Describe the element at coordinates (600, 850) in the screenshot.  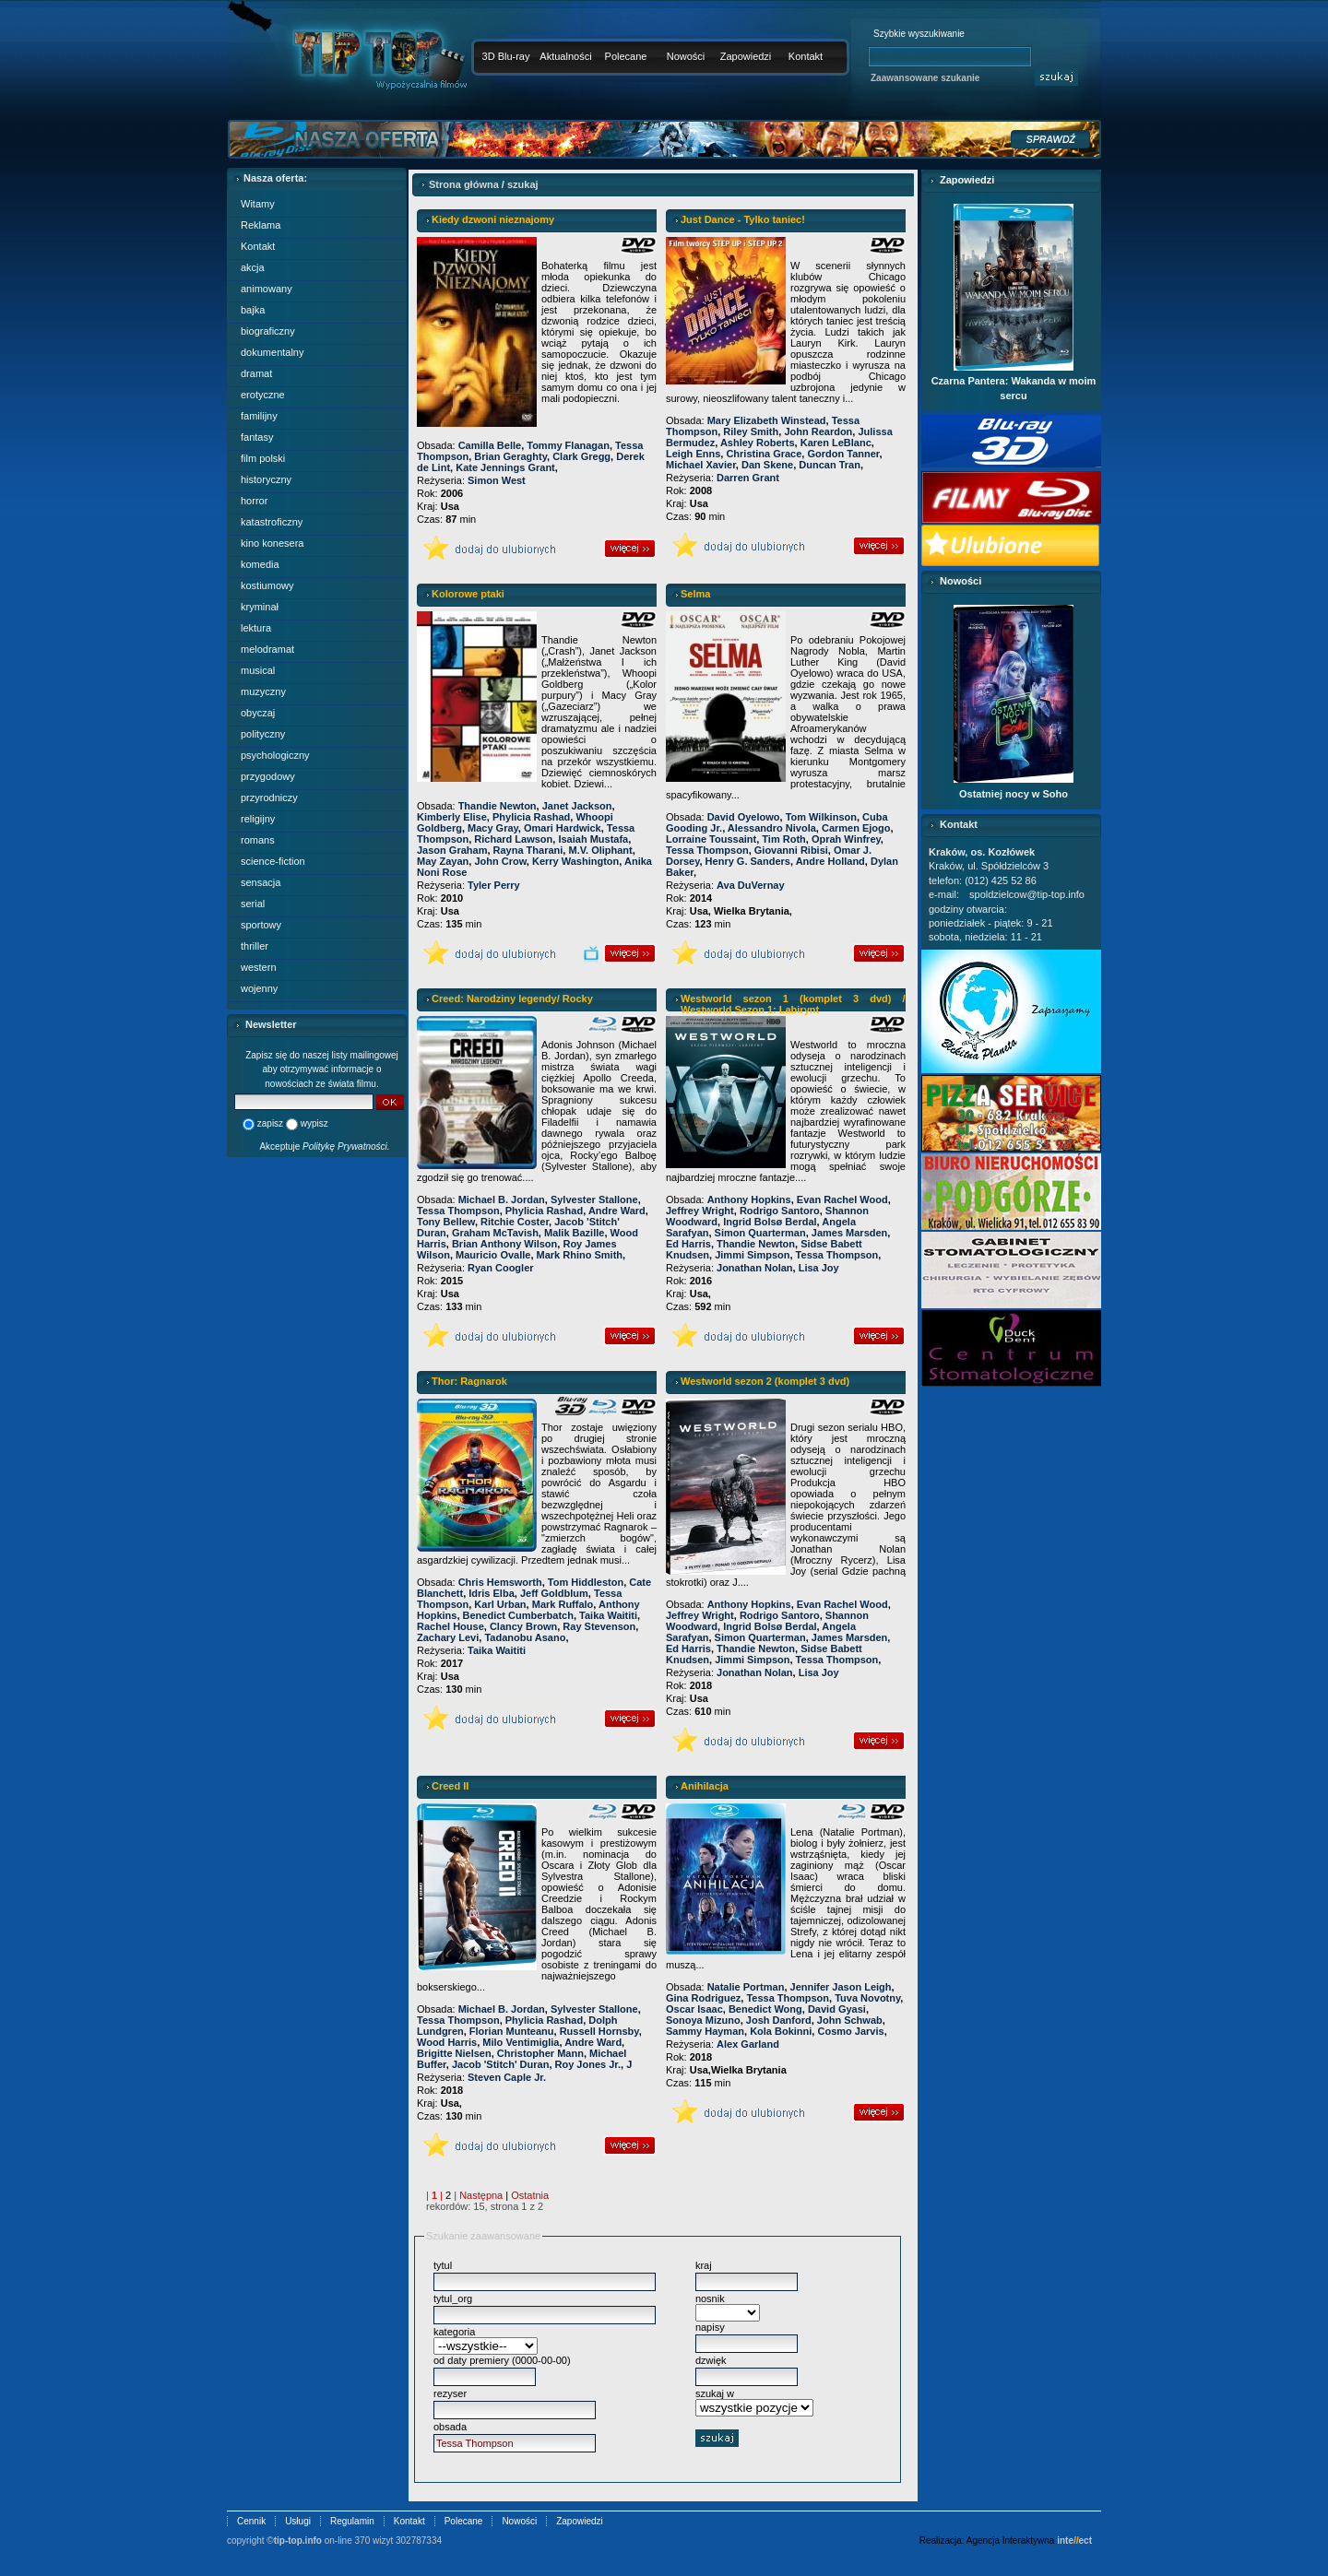
I see `M.V. Oliphant` at that location.